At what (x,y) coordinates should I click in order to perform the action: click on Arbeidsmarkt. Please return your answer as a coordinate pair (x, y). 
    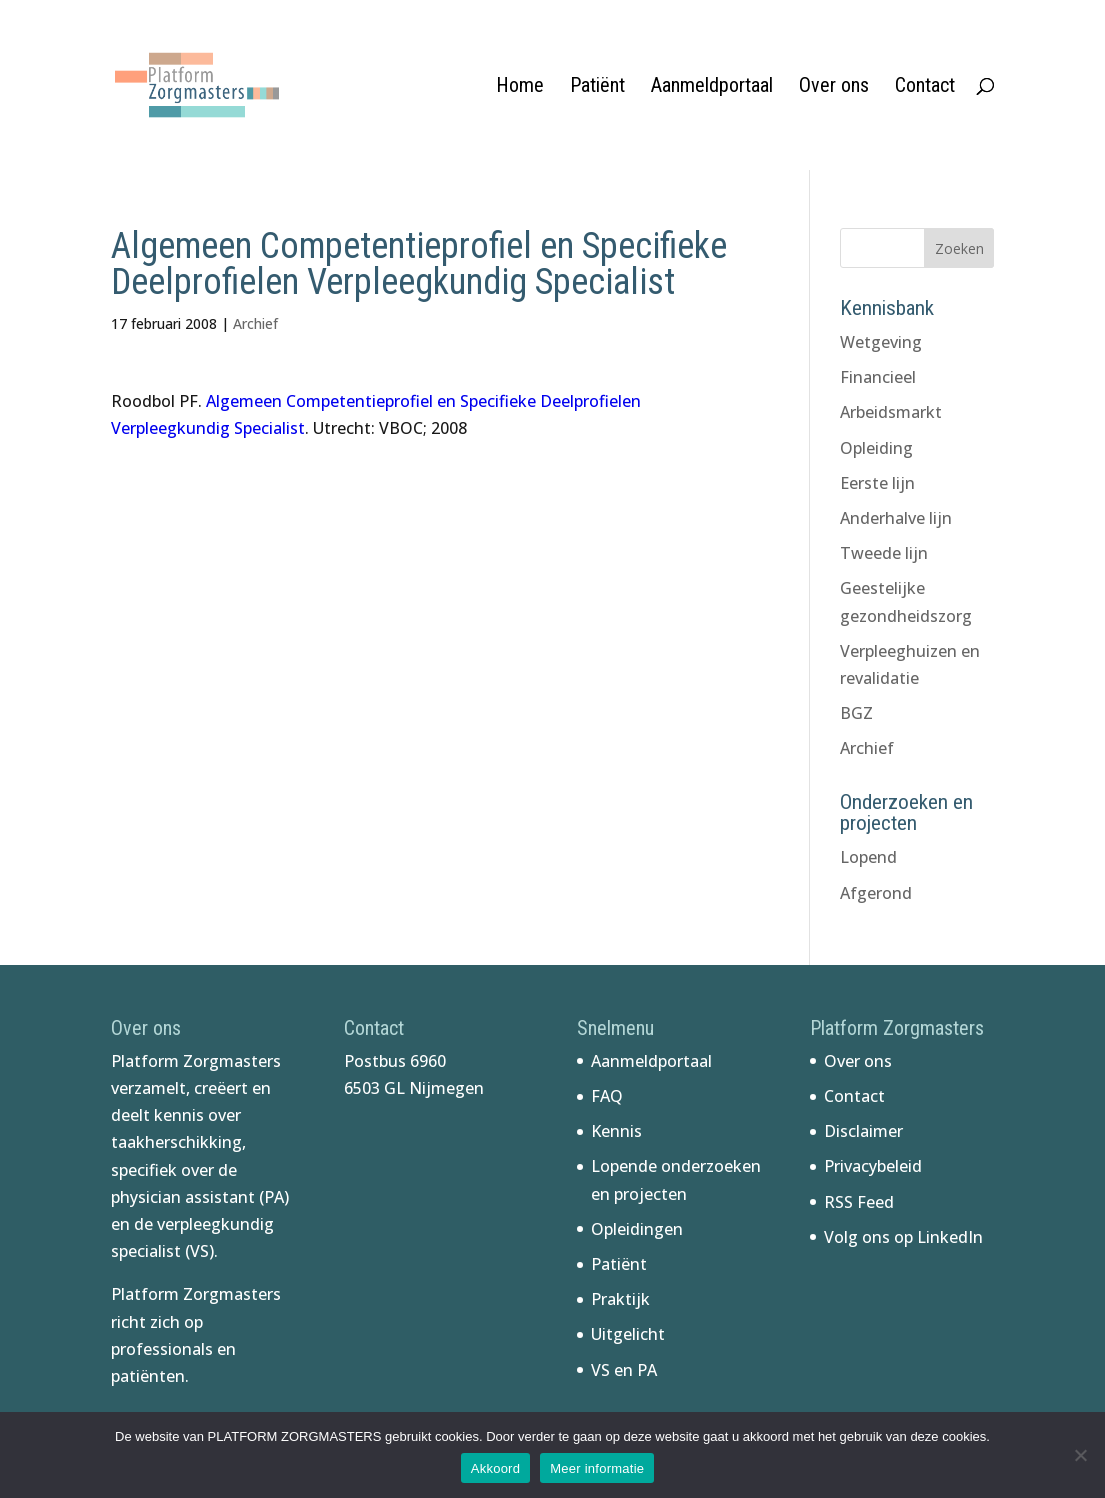
    Looking at the image, I should click on (891, 412).